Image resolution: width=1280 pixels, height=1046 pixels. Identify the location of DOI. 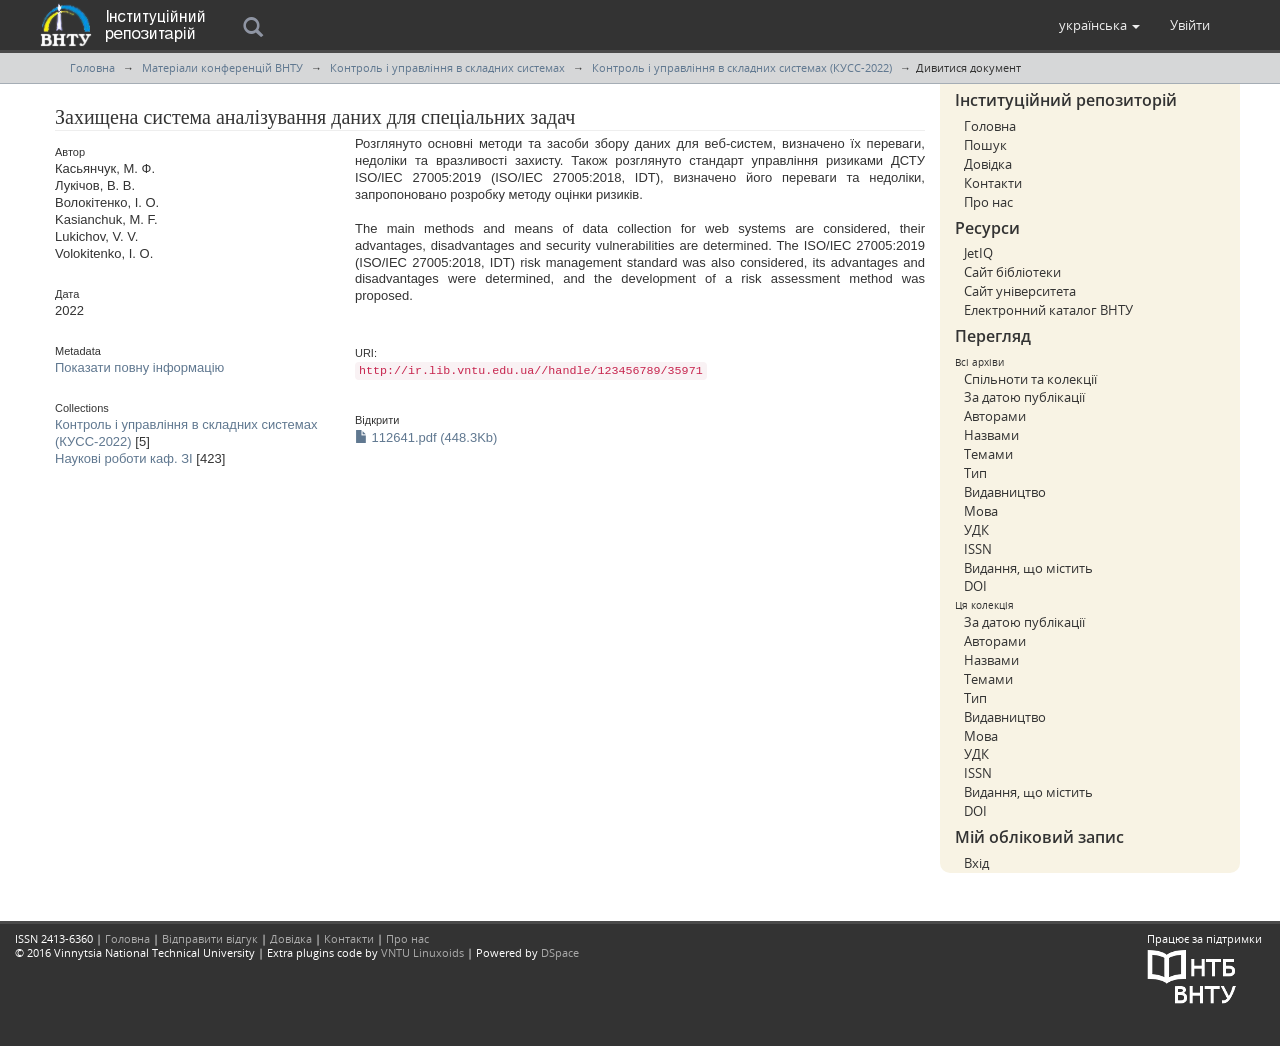
(975, 586).